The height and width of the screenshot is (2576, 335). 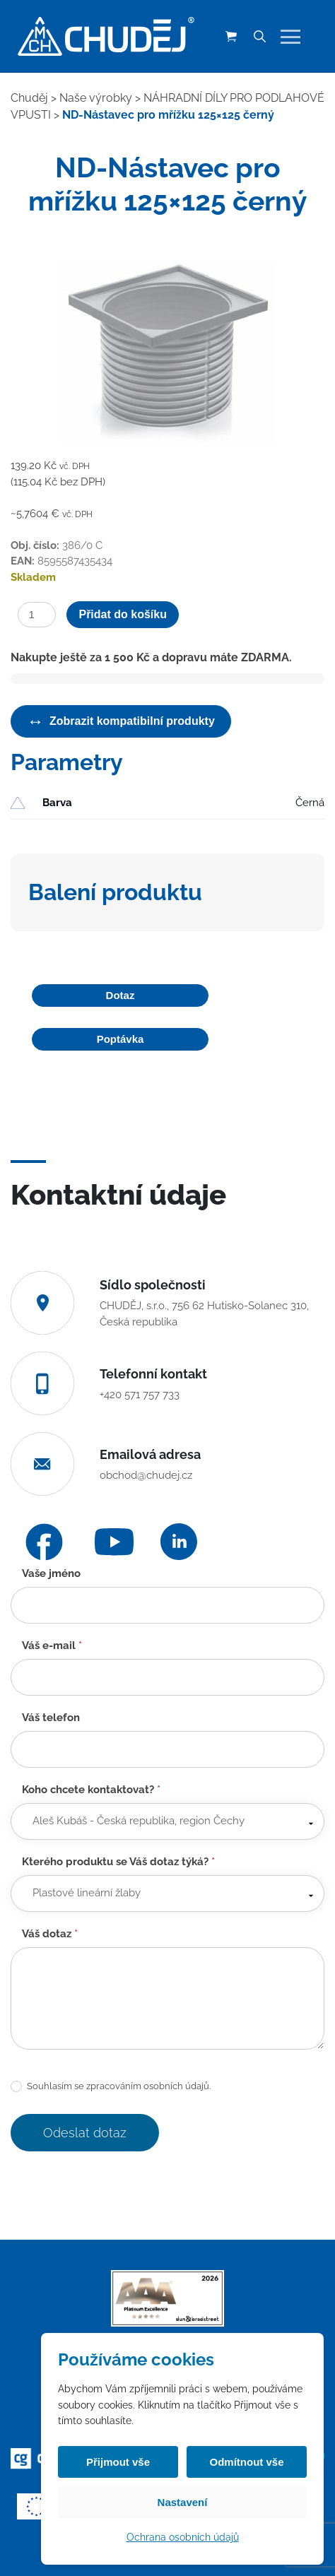 I want to click on Koho chcete kontaktovat?, so click(x=91, y=1789).